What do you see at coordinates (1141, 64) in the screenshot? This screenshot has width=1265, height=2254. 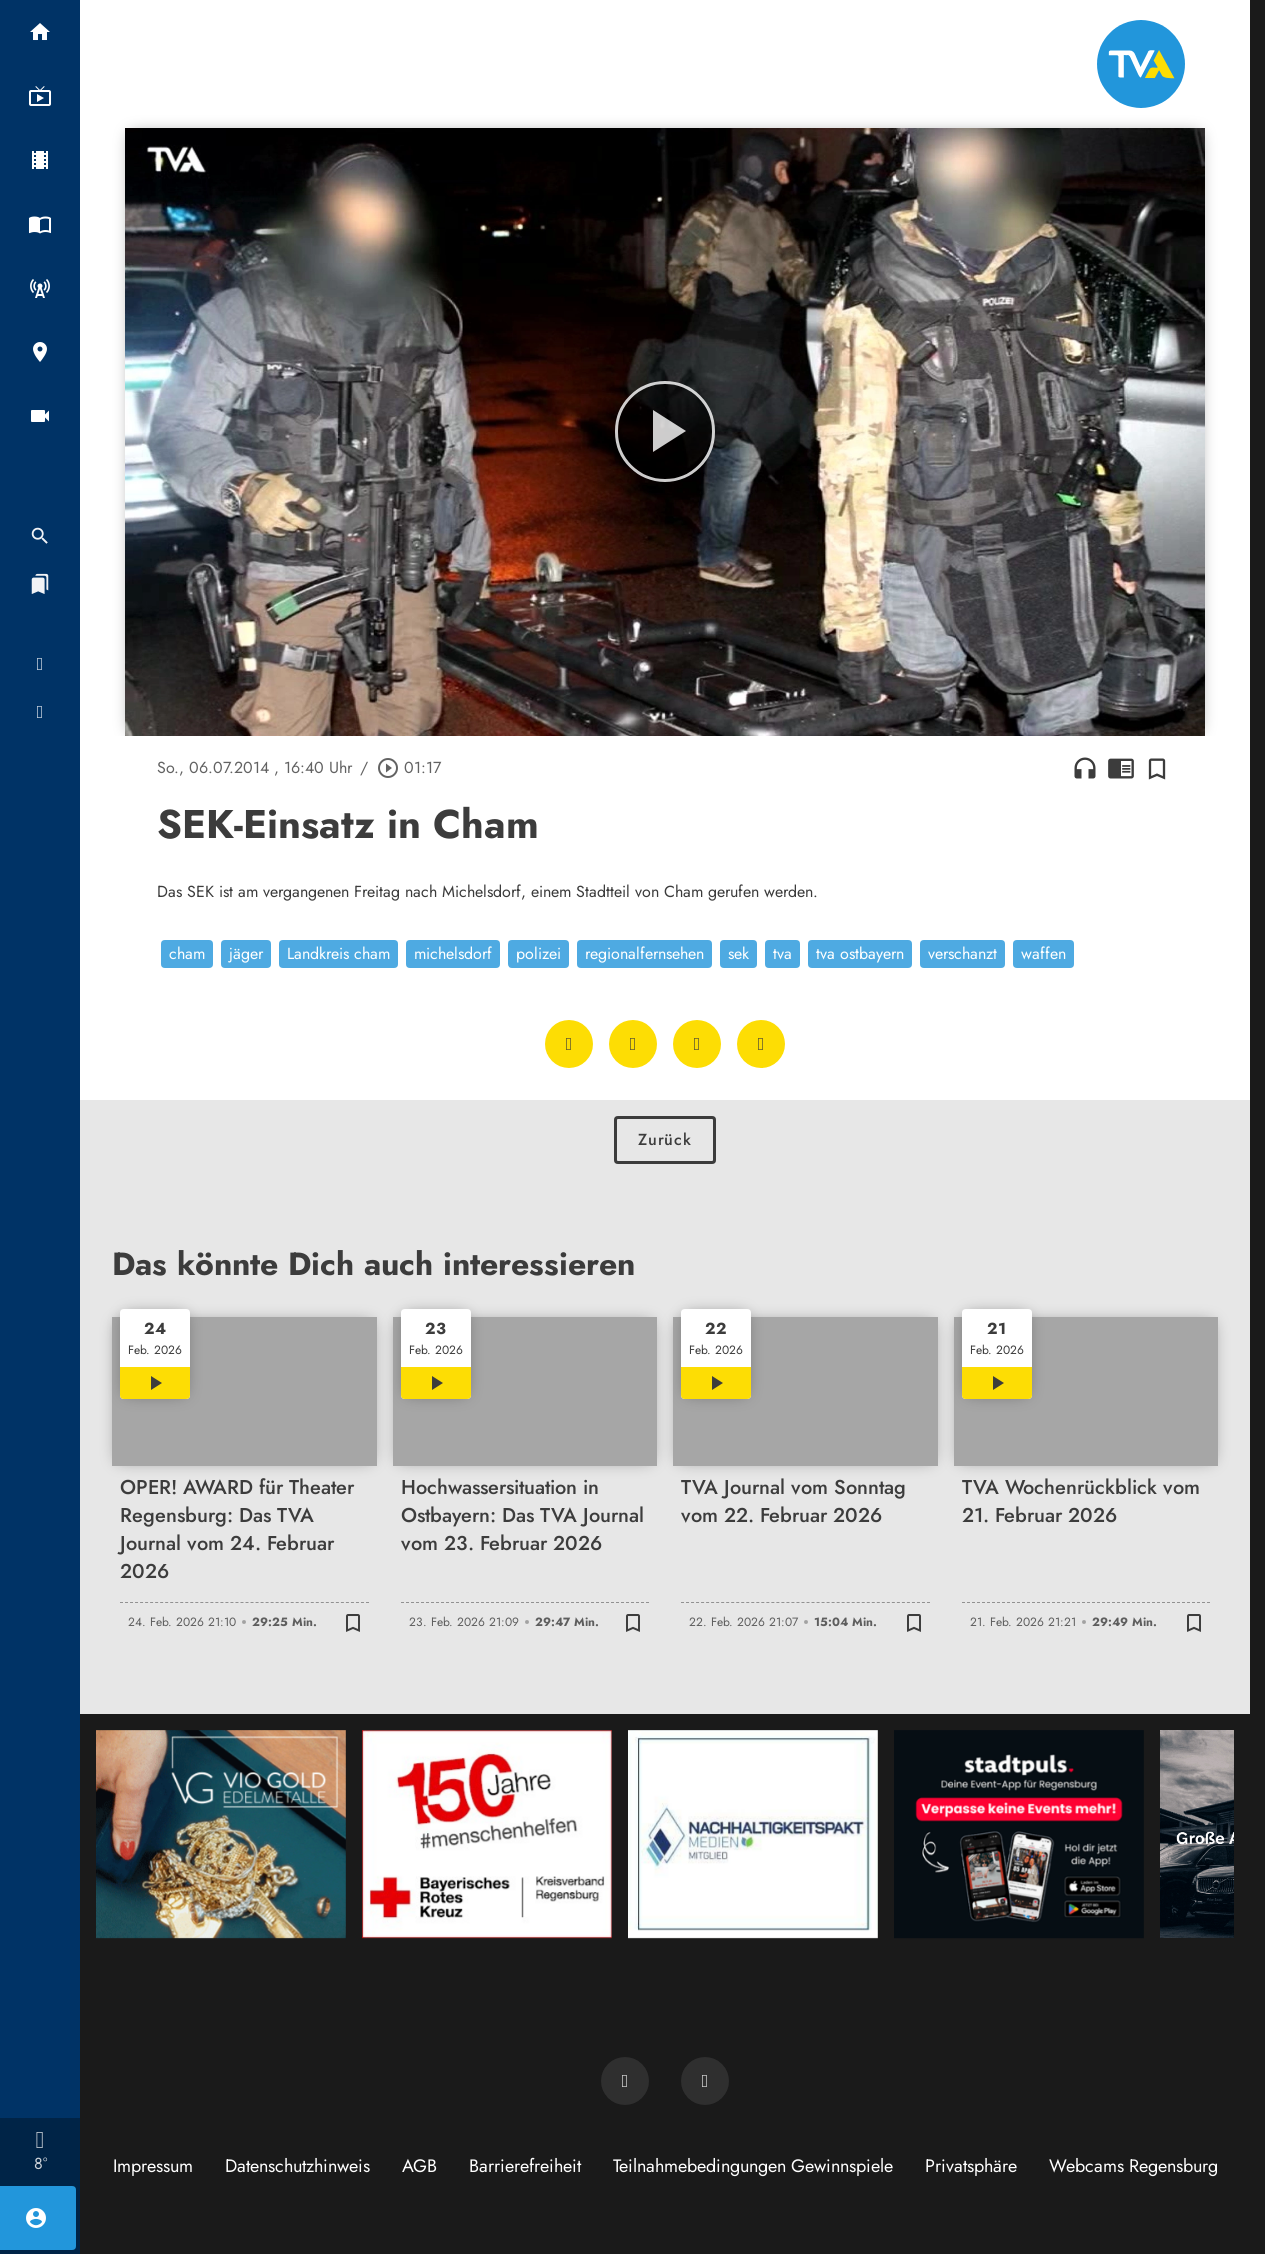 I see `[TVA: Zur Startseite]` at bounding box center [1141, 64].